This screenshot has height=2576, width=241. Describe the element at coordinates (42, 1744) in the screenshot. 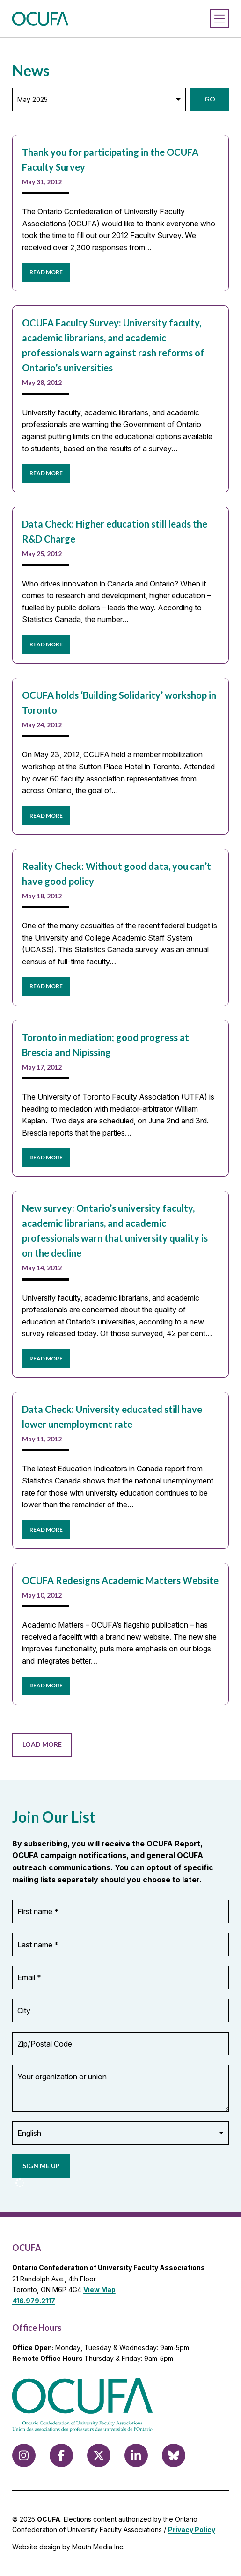

I see `Load More` at that location.